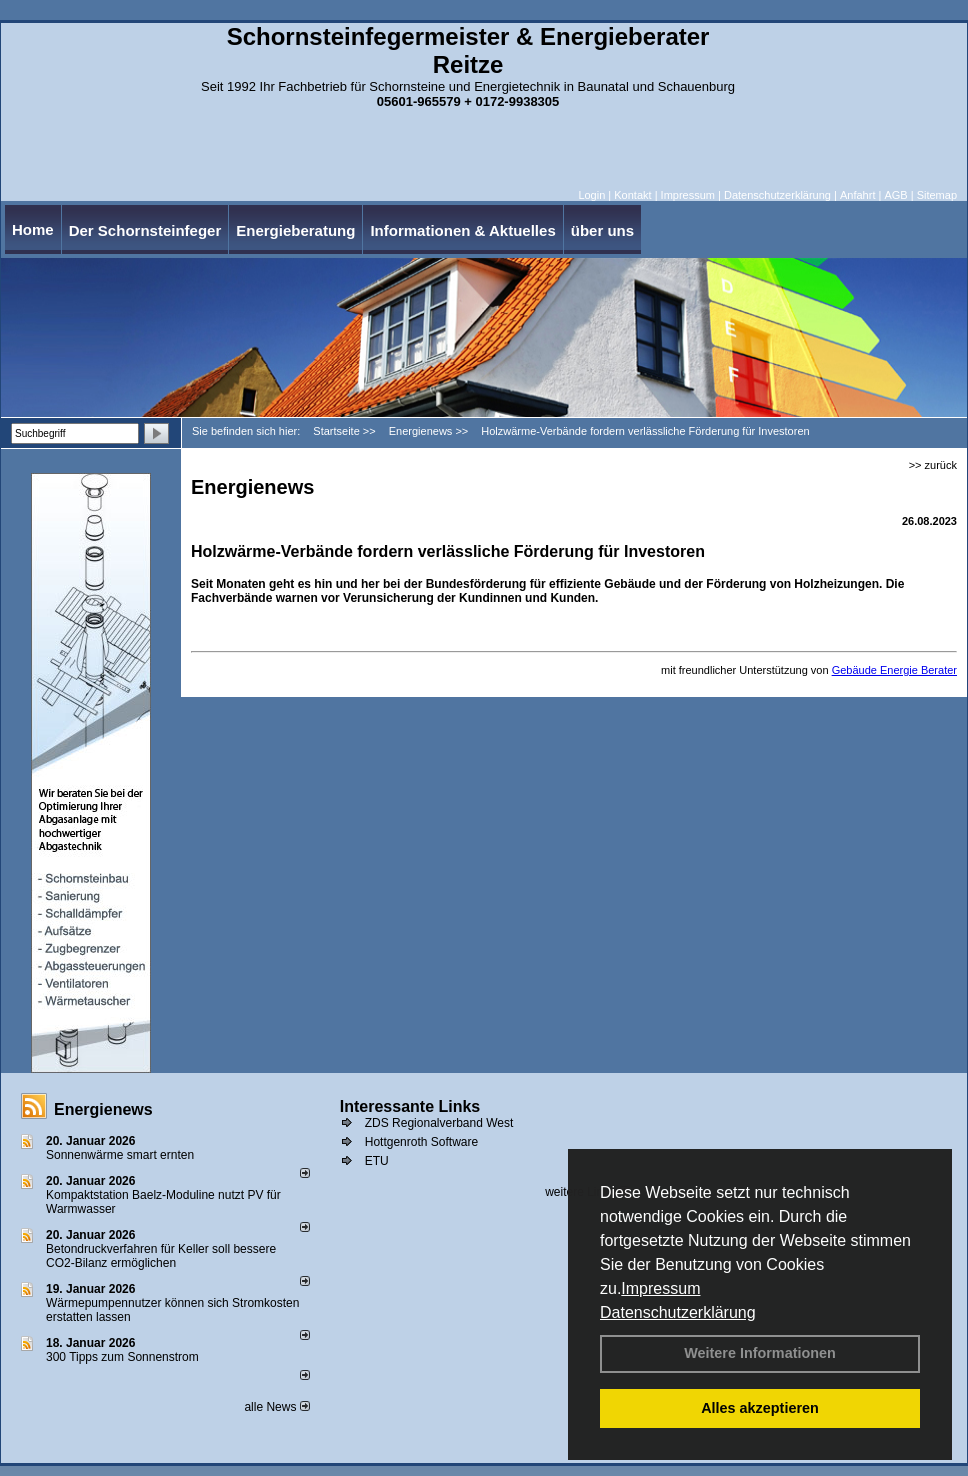 The image size is (968, 1476). I want to click on Login, so click(591, 195).